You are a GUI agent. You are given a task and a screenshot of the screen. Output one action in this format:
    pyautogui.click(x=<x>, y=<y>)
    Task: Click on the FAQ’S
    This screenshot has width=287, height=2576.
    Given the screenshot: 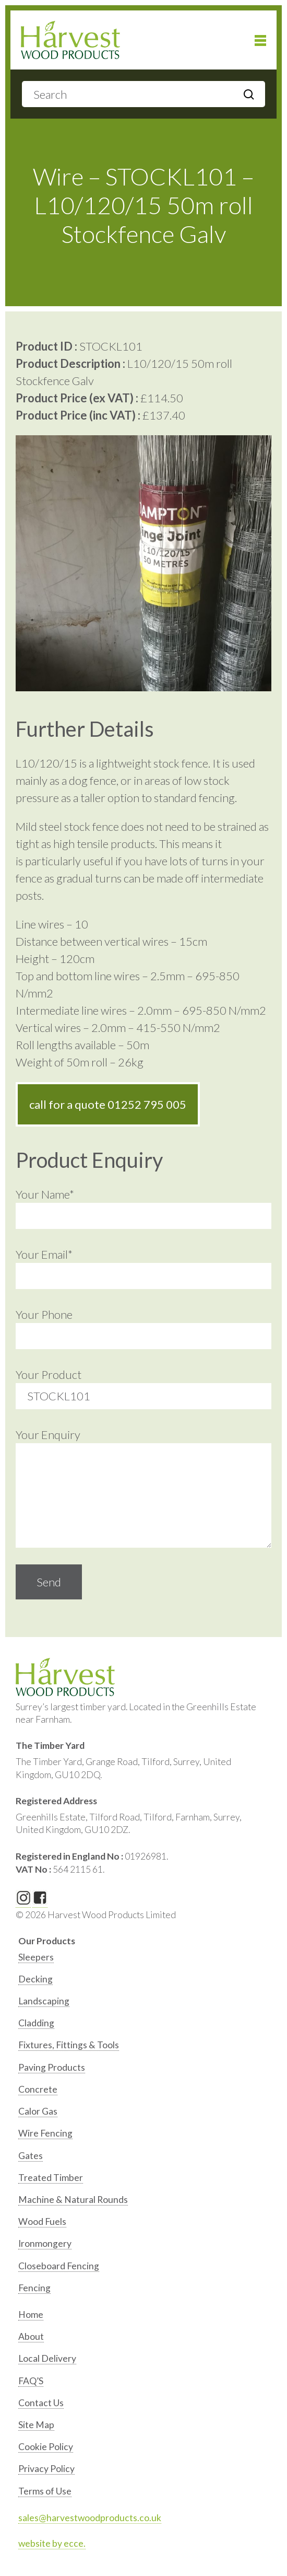 What is the action you would take?
    pyautogui.click(x=30, y=2380)
    